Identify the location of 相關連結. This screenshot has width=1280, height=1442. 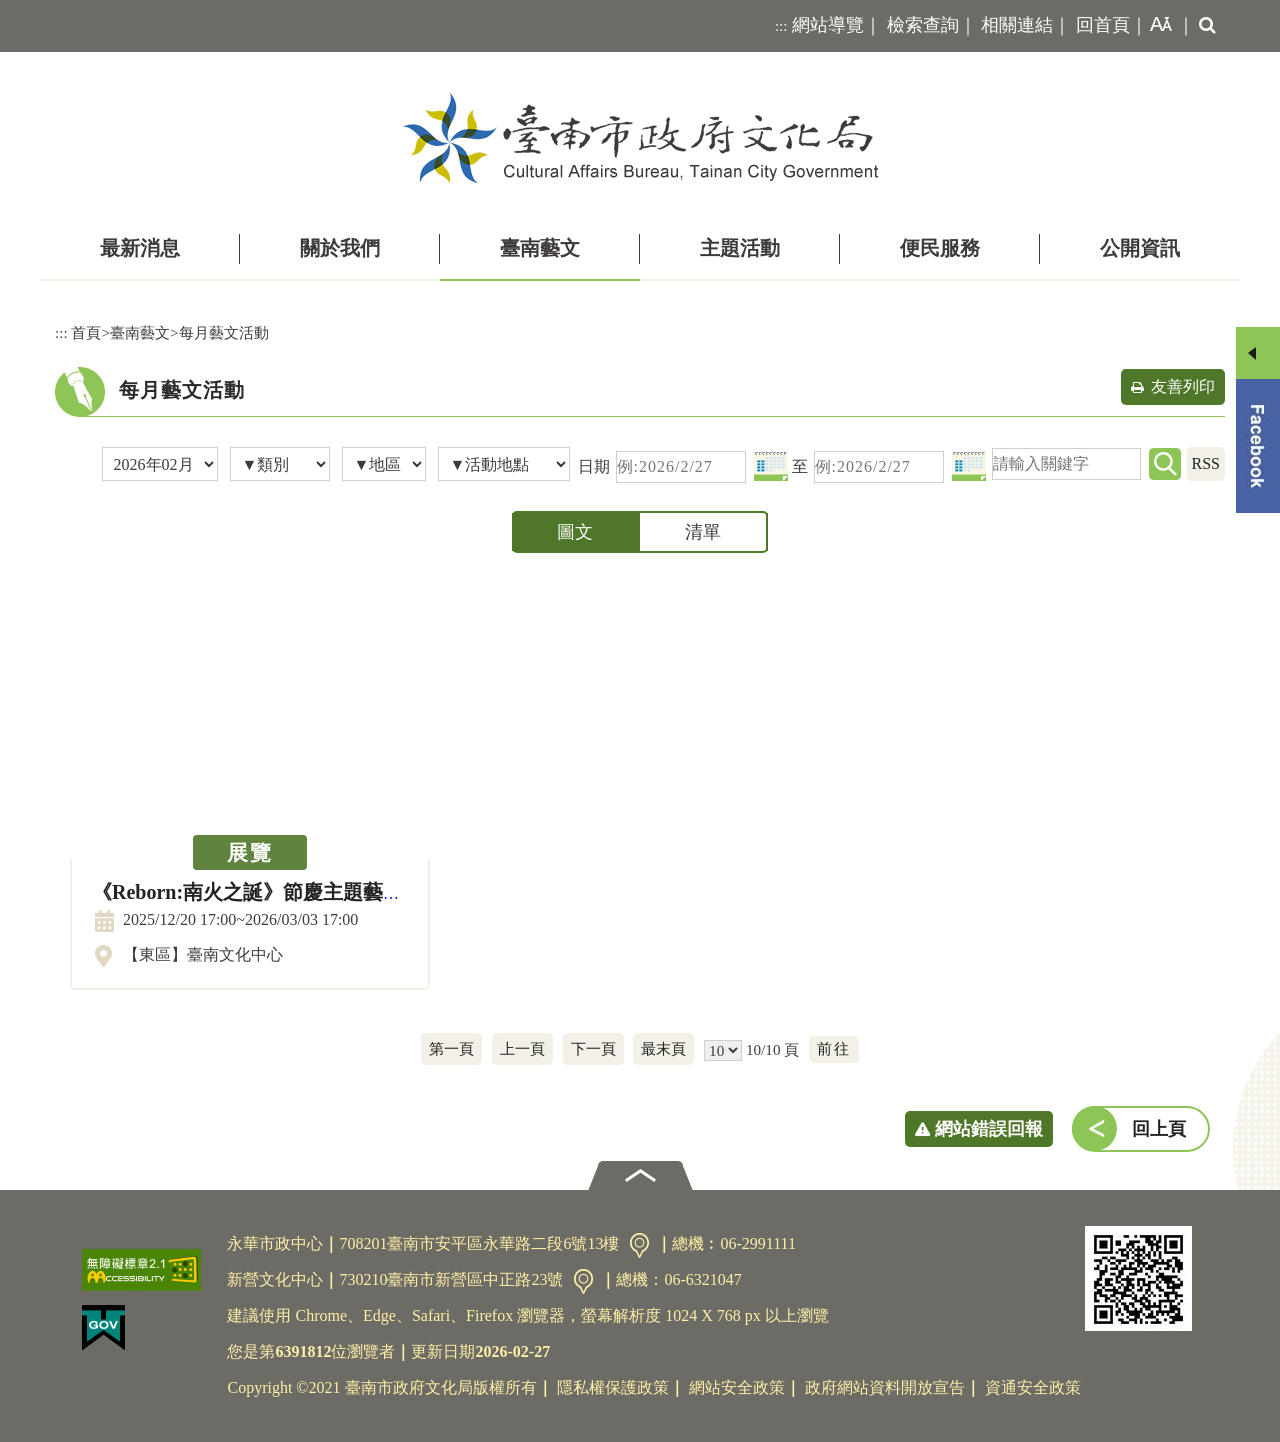
(1017, 25).